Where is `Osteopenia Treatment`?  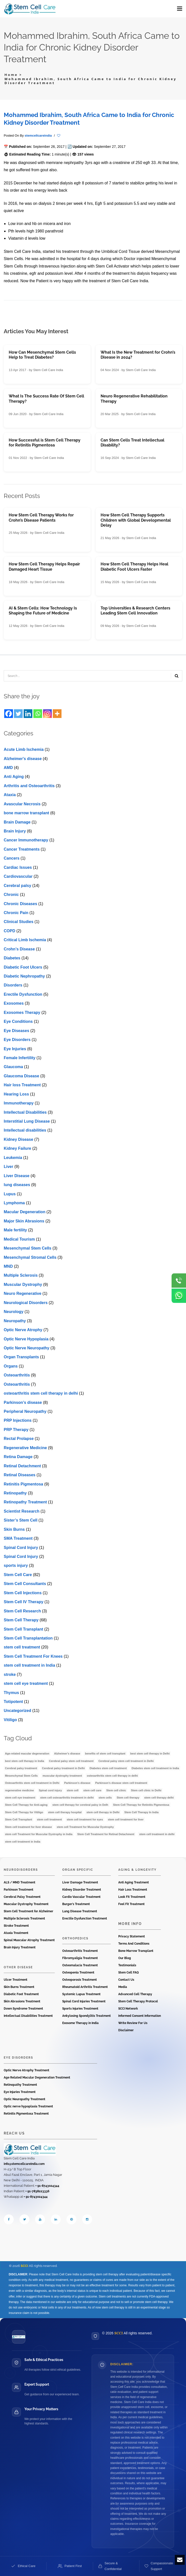
Osteopenia Treatment is located at coordinates (78, 1972).